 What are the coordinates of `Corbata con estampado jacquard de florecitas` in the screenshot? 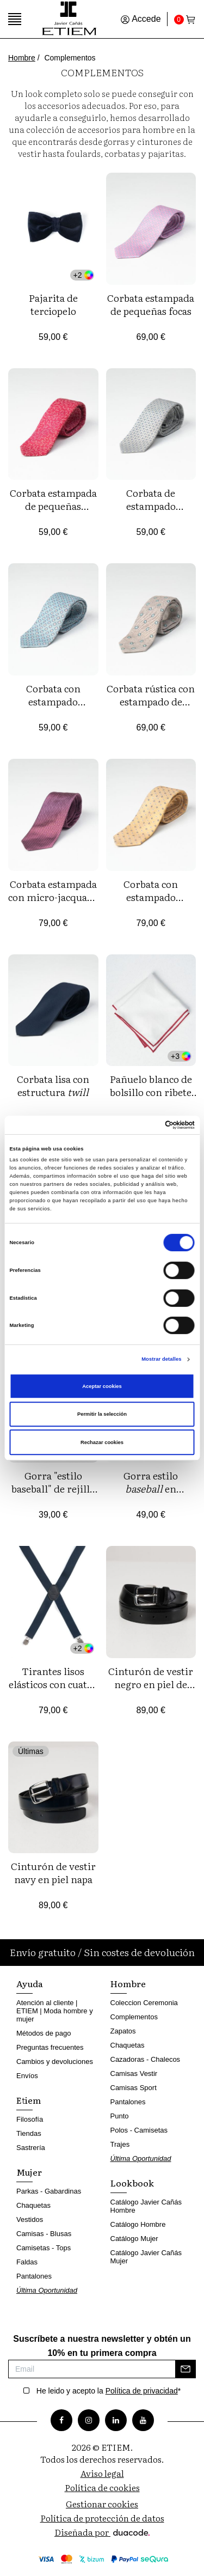 It's located at (150, 903).